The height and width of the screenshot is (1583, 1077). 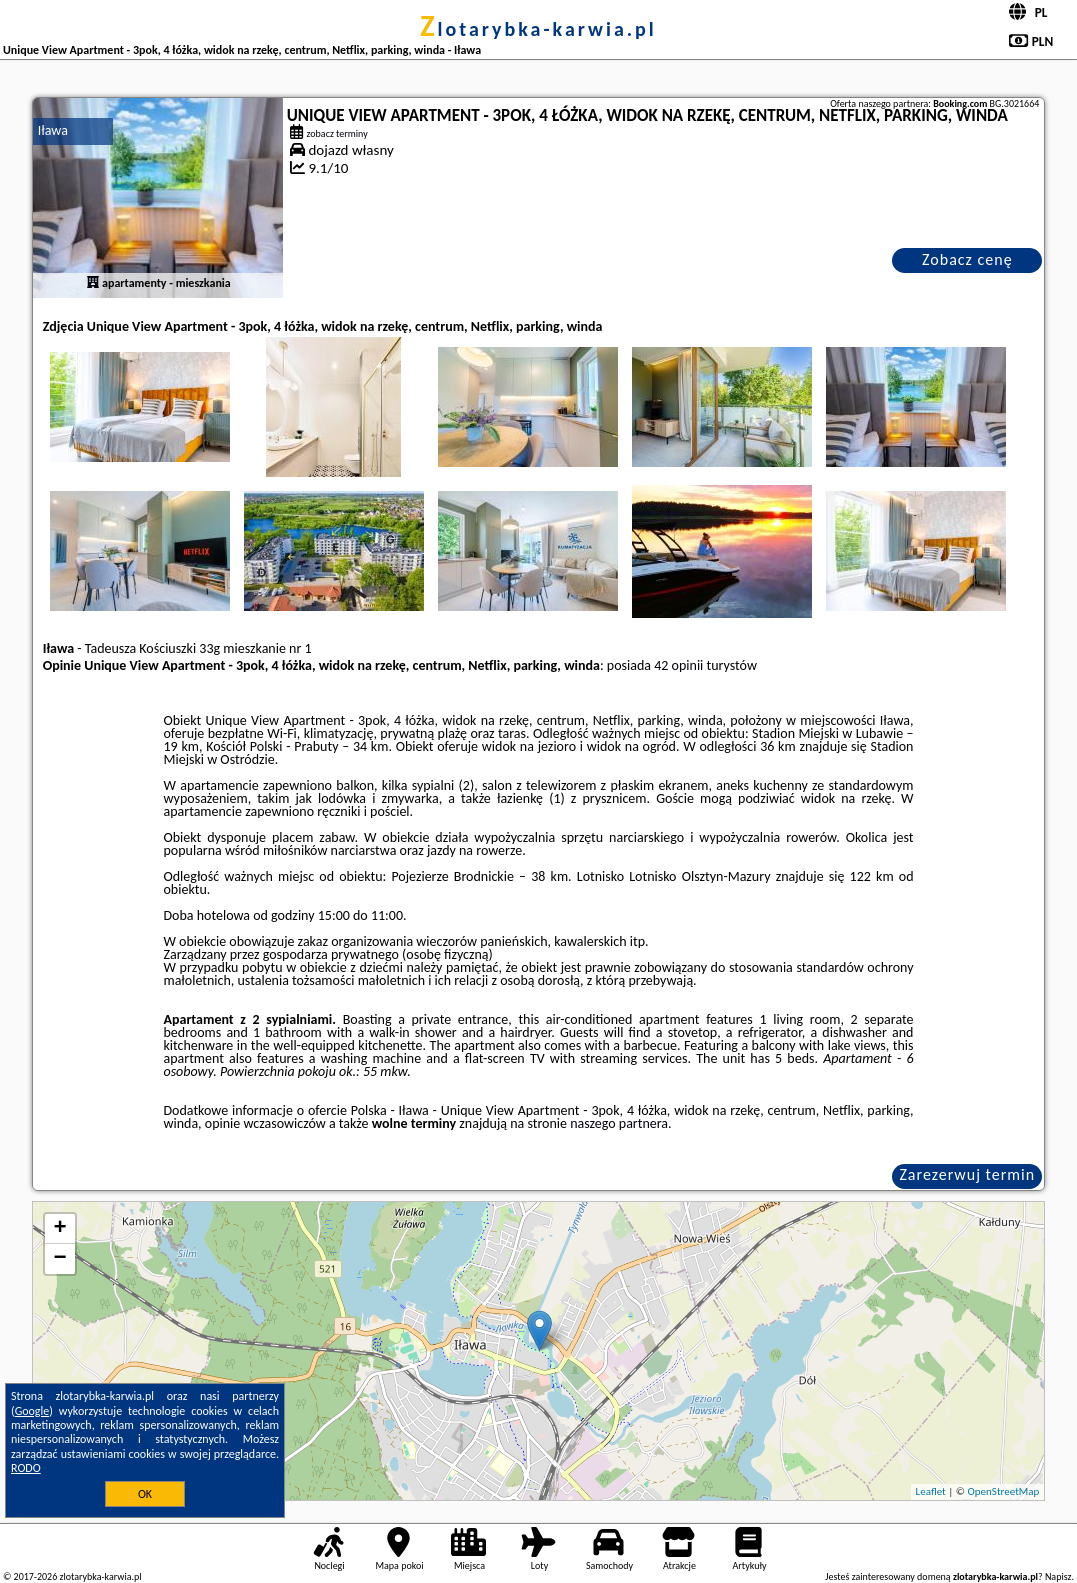 I want to click on Google, so click(x=32, y=1411).